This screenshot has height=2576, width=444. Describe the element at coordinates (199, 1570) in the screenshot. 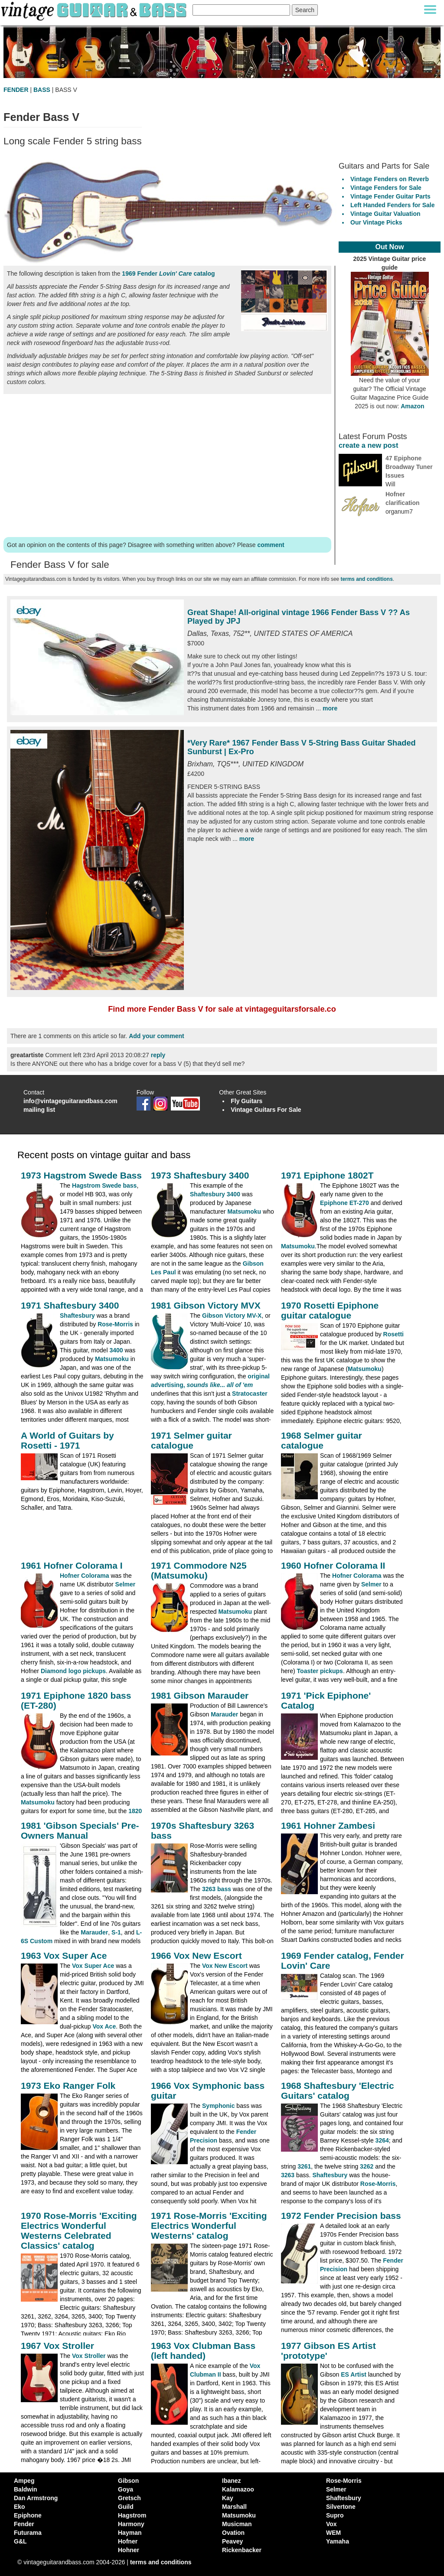

I see `1971 Commodore N25 (Matsumoku)` at that location.